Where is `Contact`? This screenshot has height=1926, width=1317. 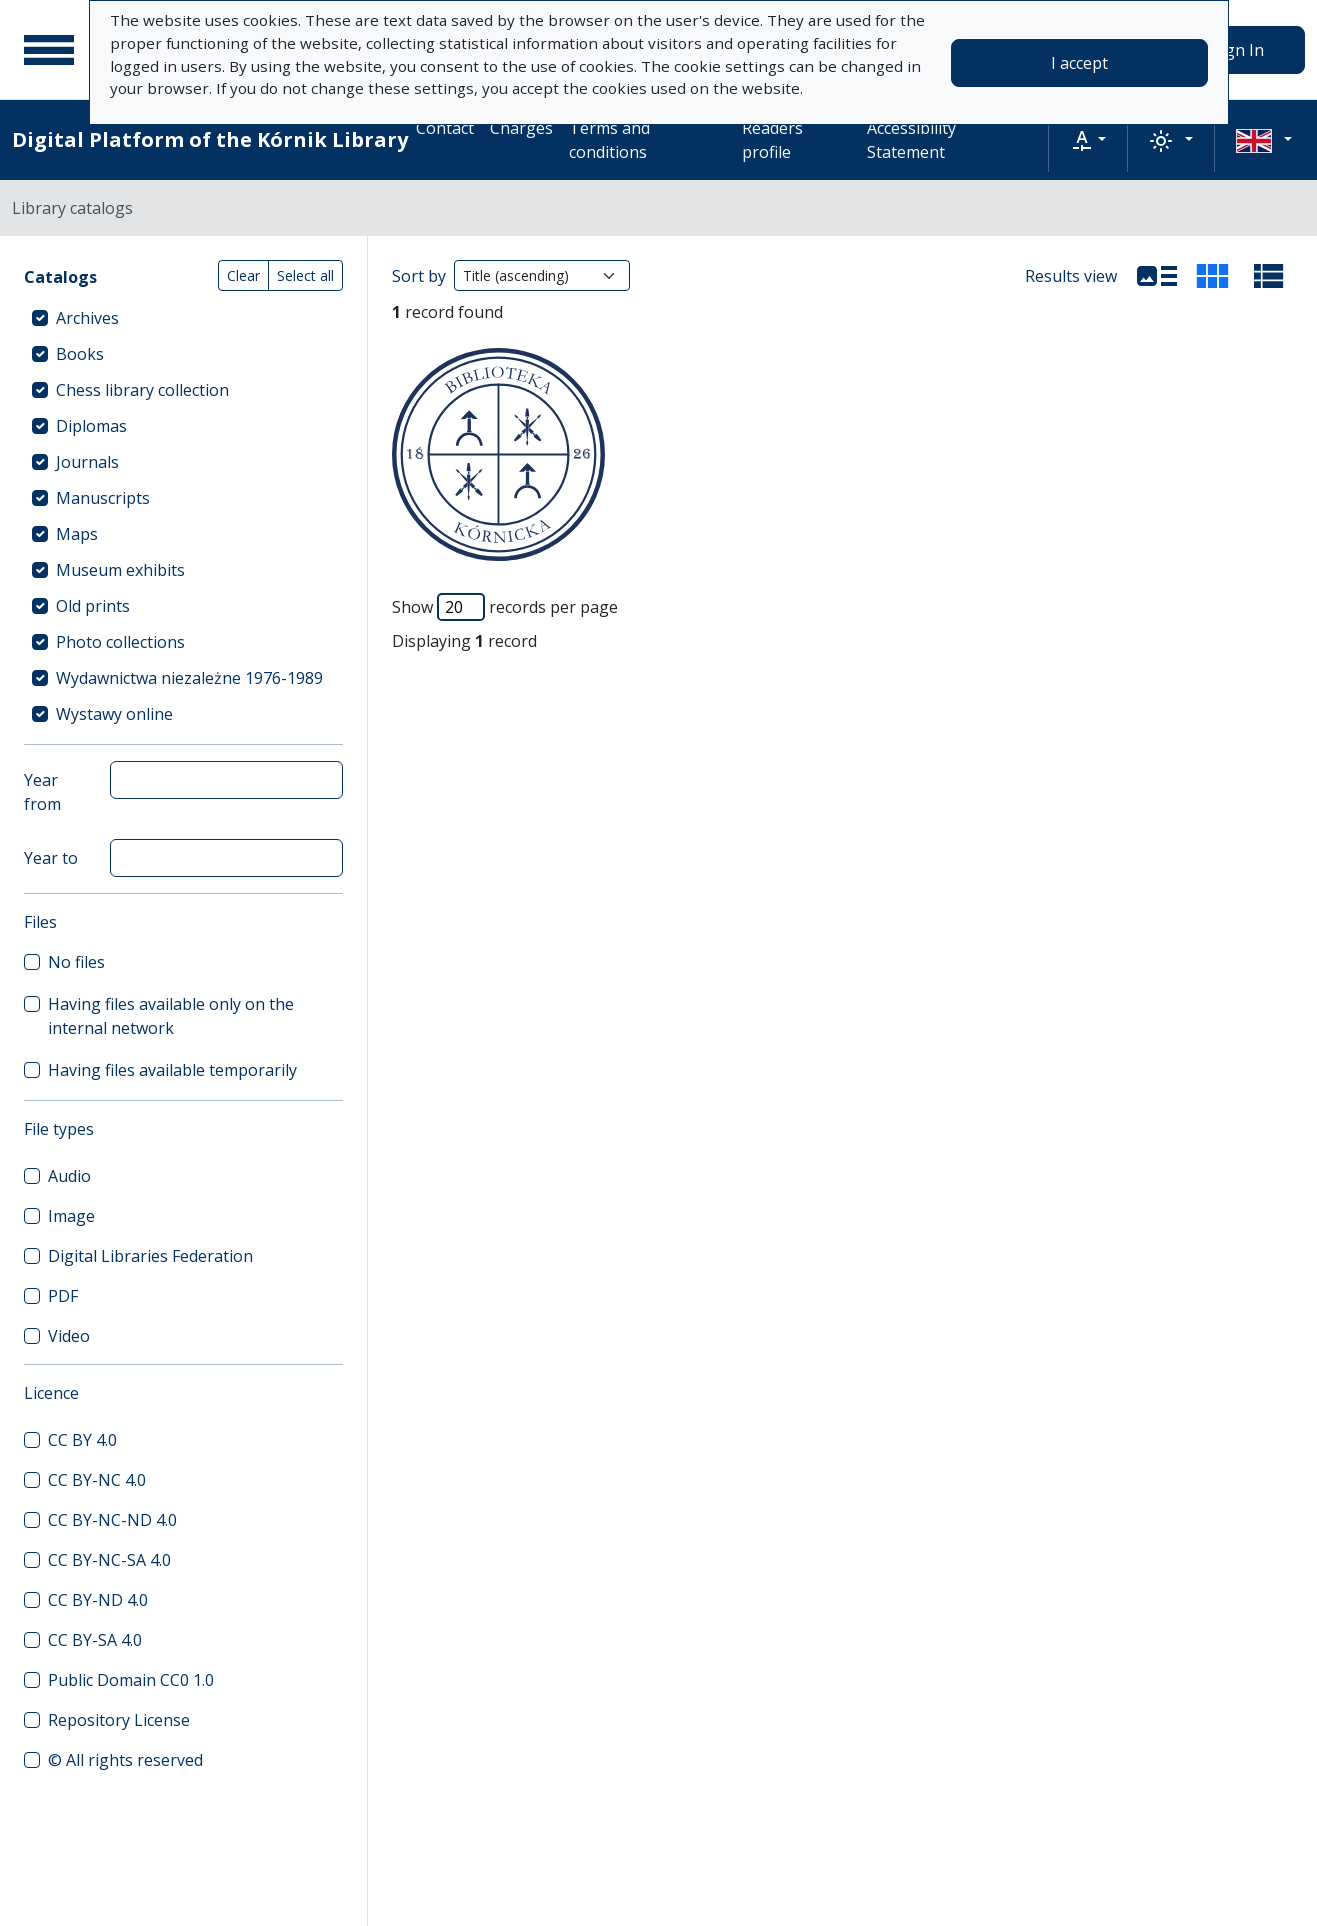 Contact is located at coordinates (445, 128).